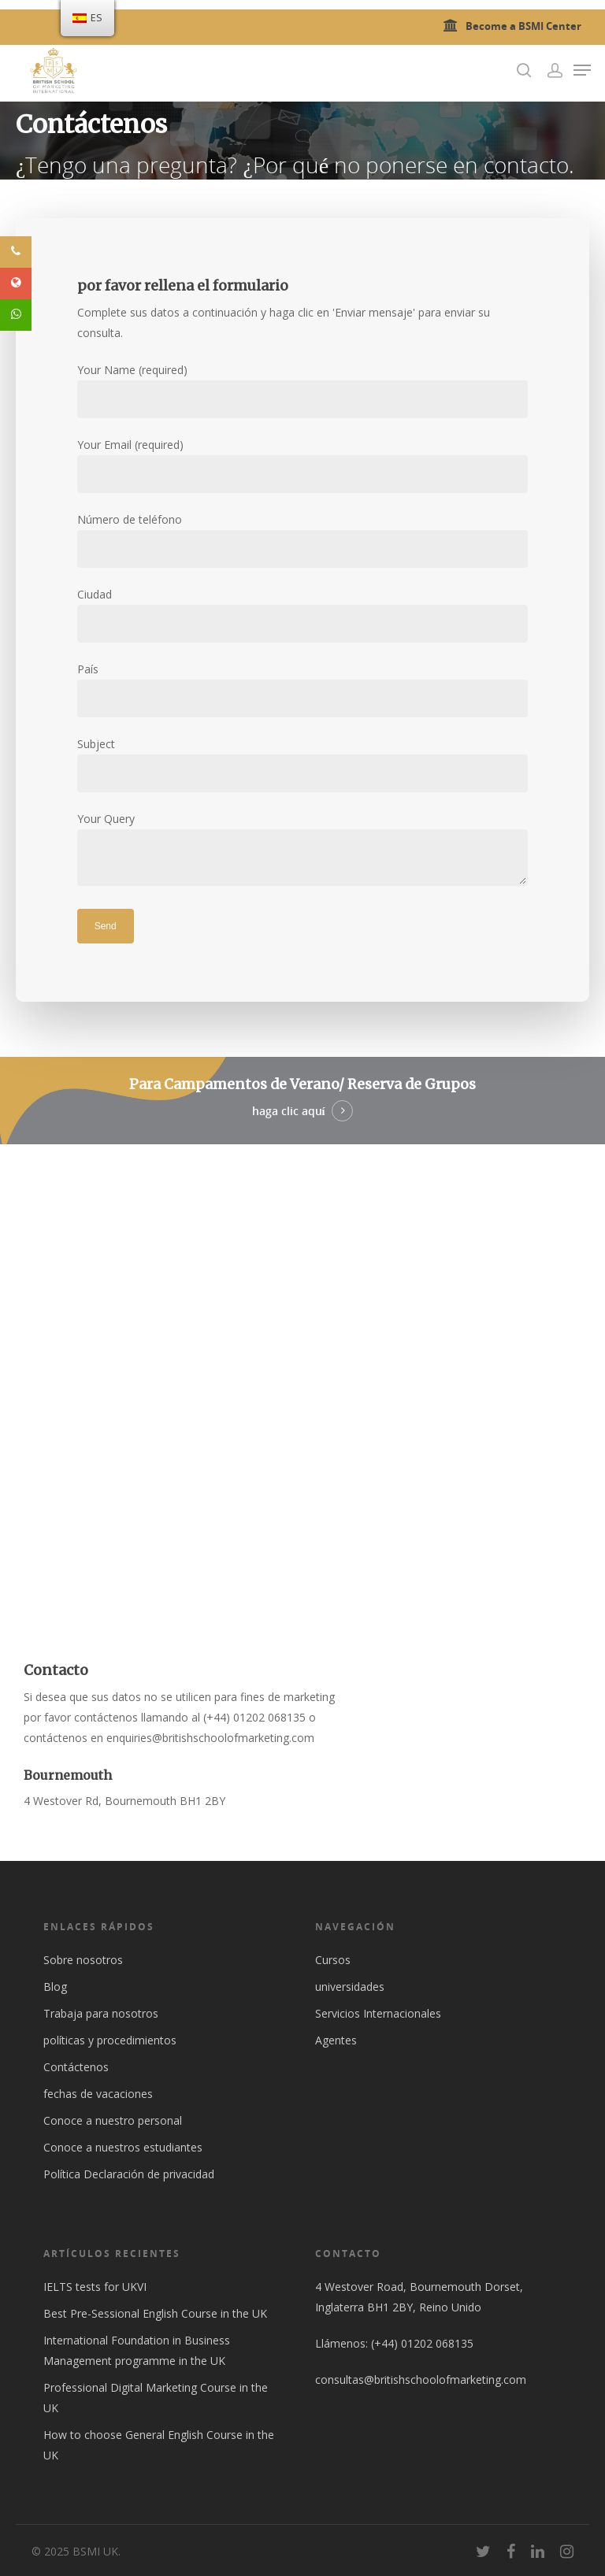 The width and height of the screenshot is (605, 2576). I want to click on Your Query, so click(303, 851).